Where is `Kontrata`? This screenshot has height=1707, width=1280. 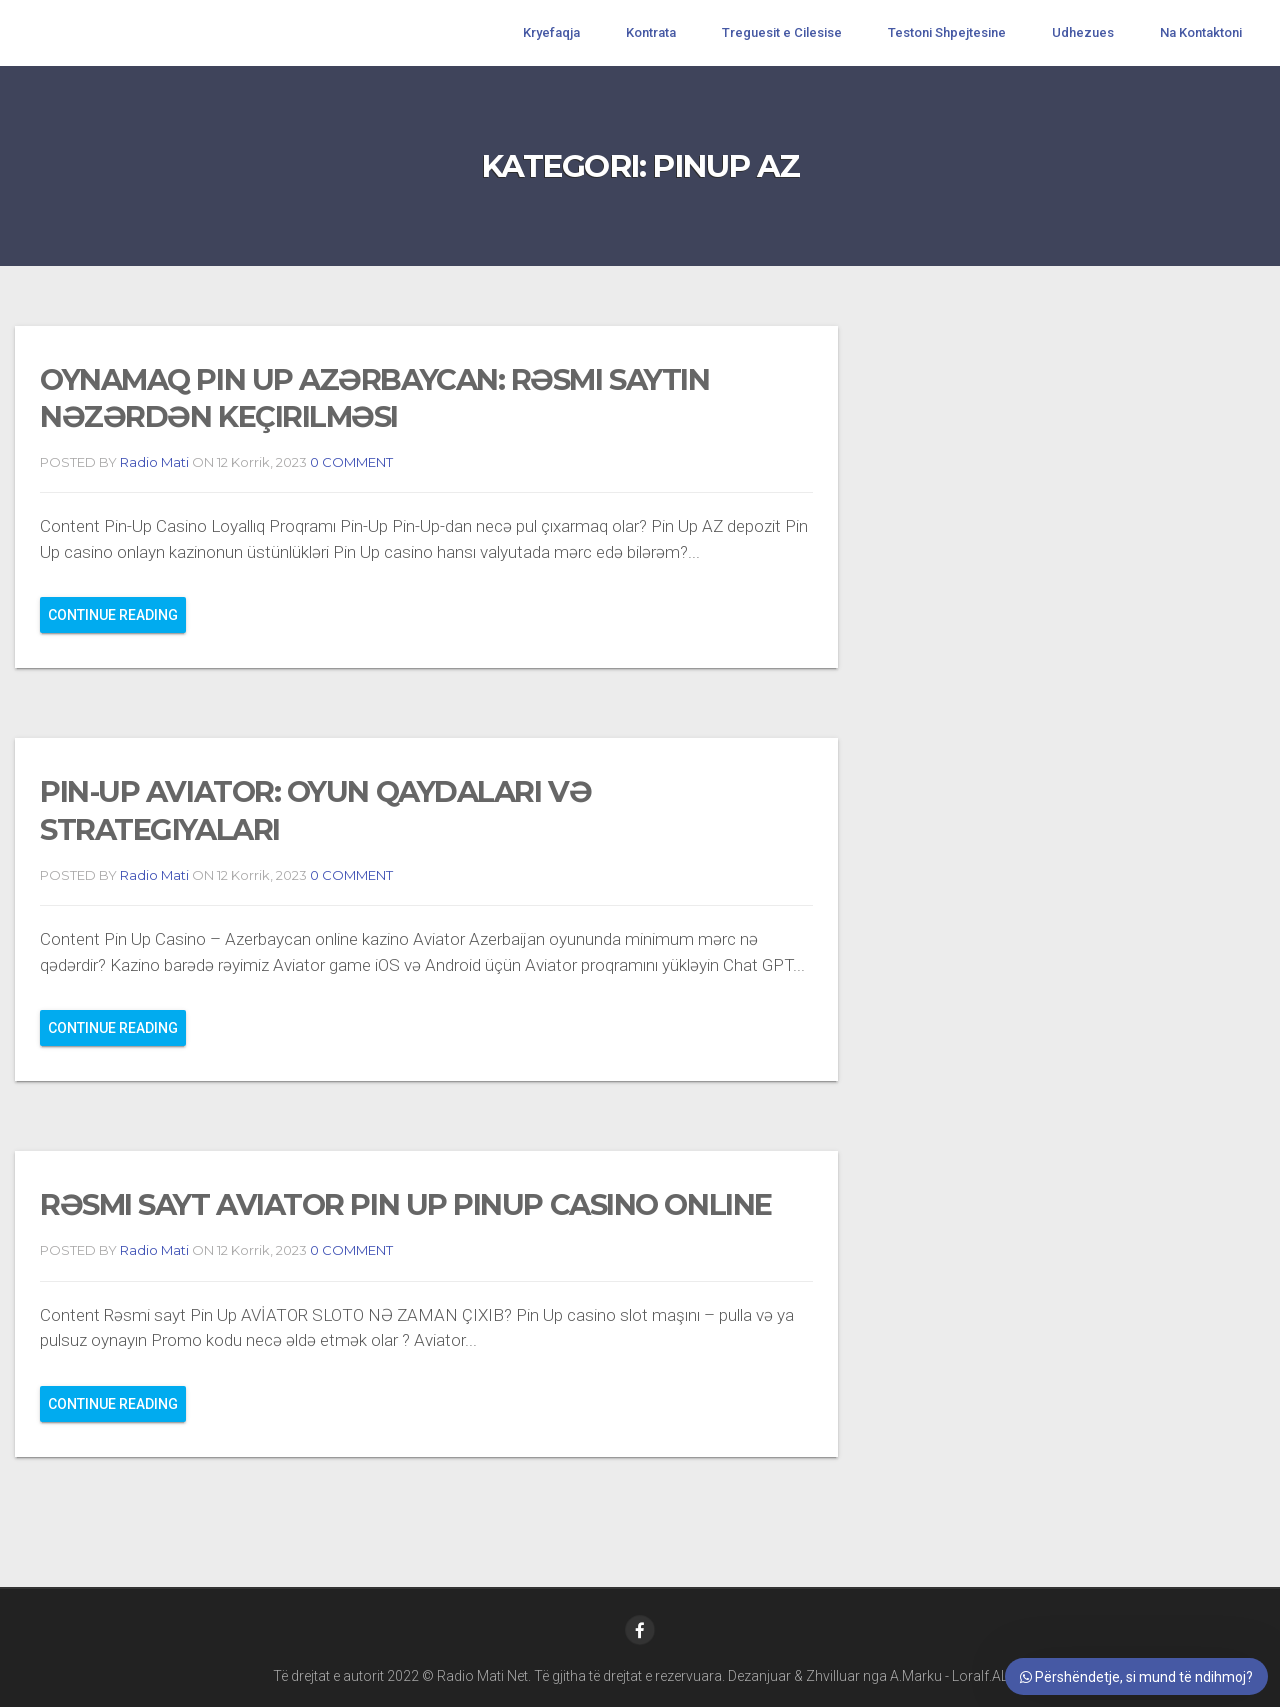
Kontrata is located at coordinates (651, 32).